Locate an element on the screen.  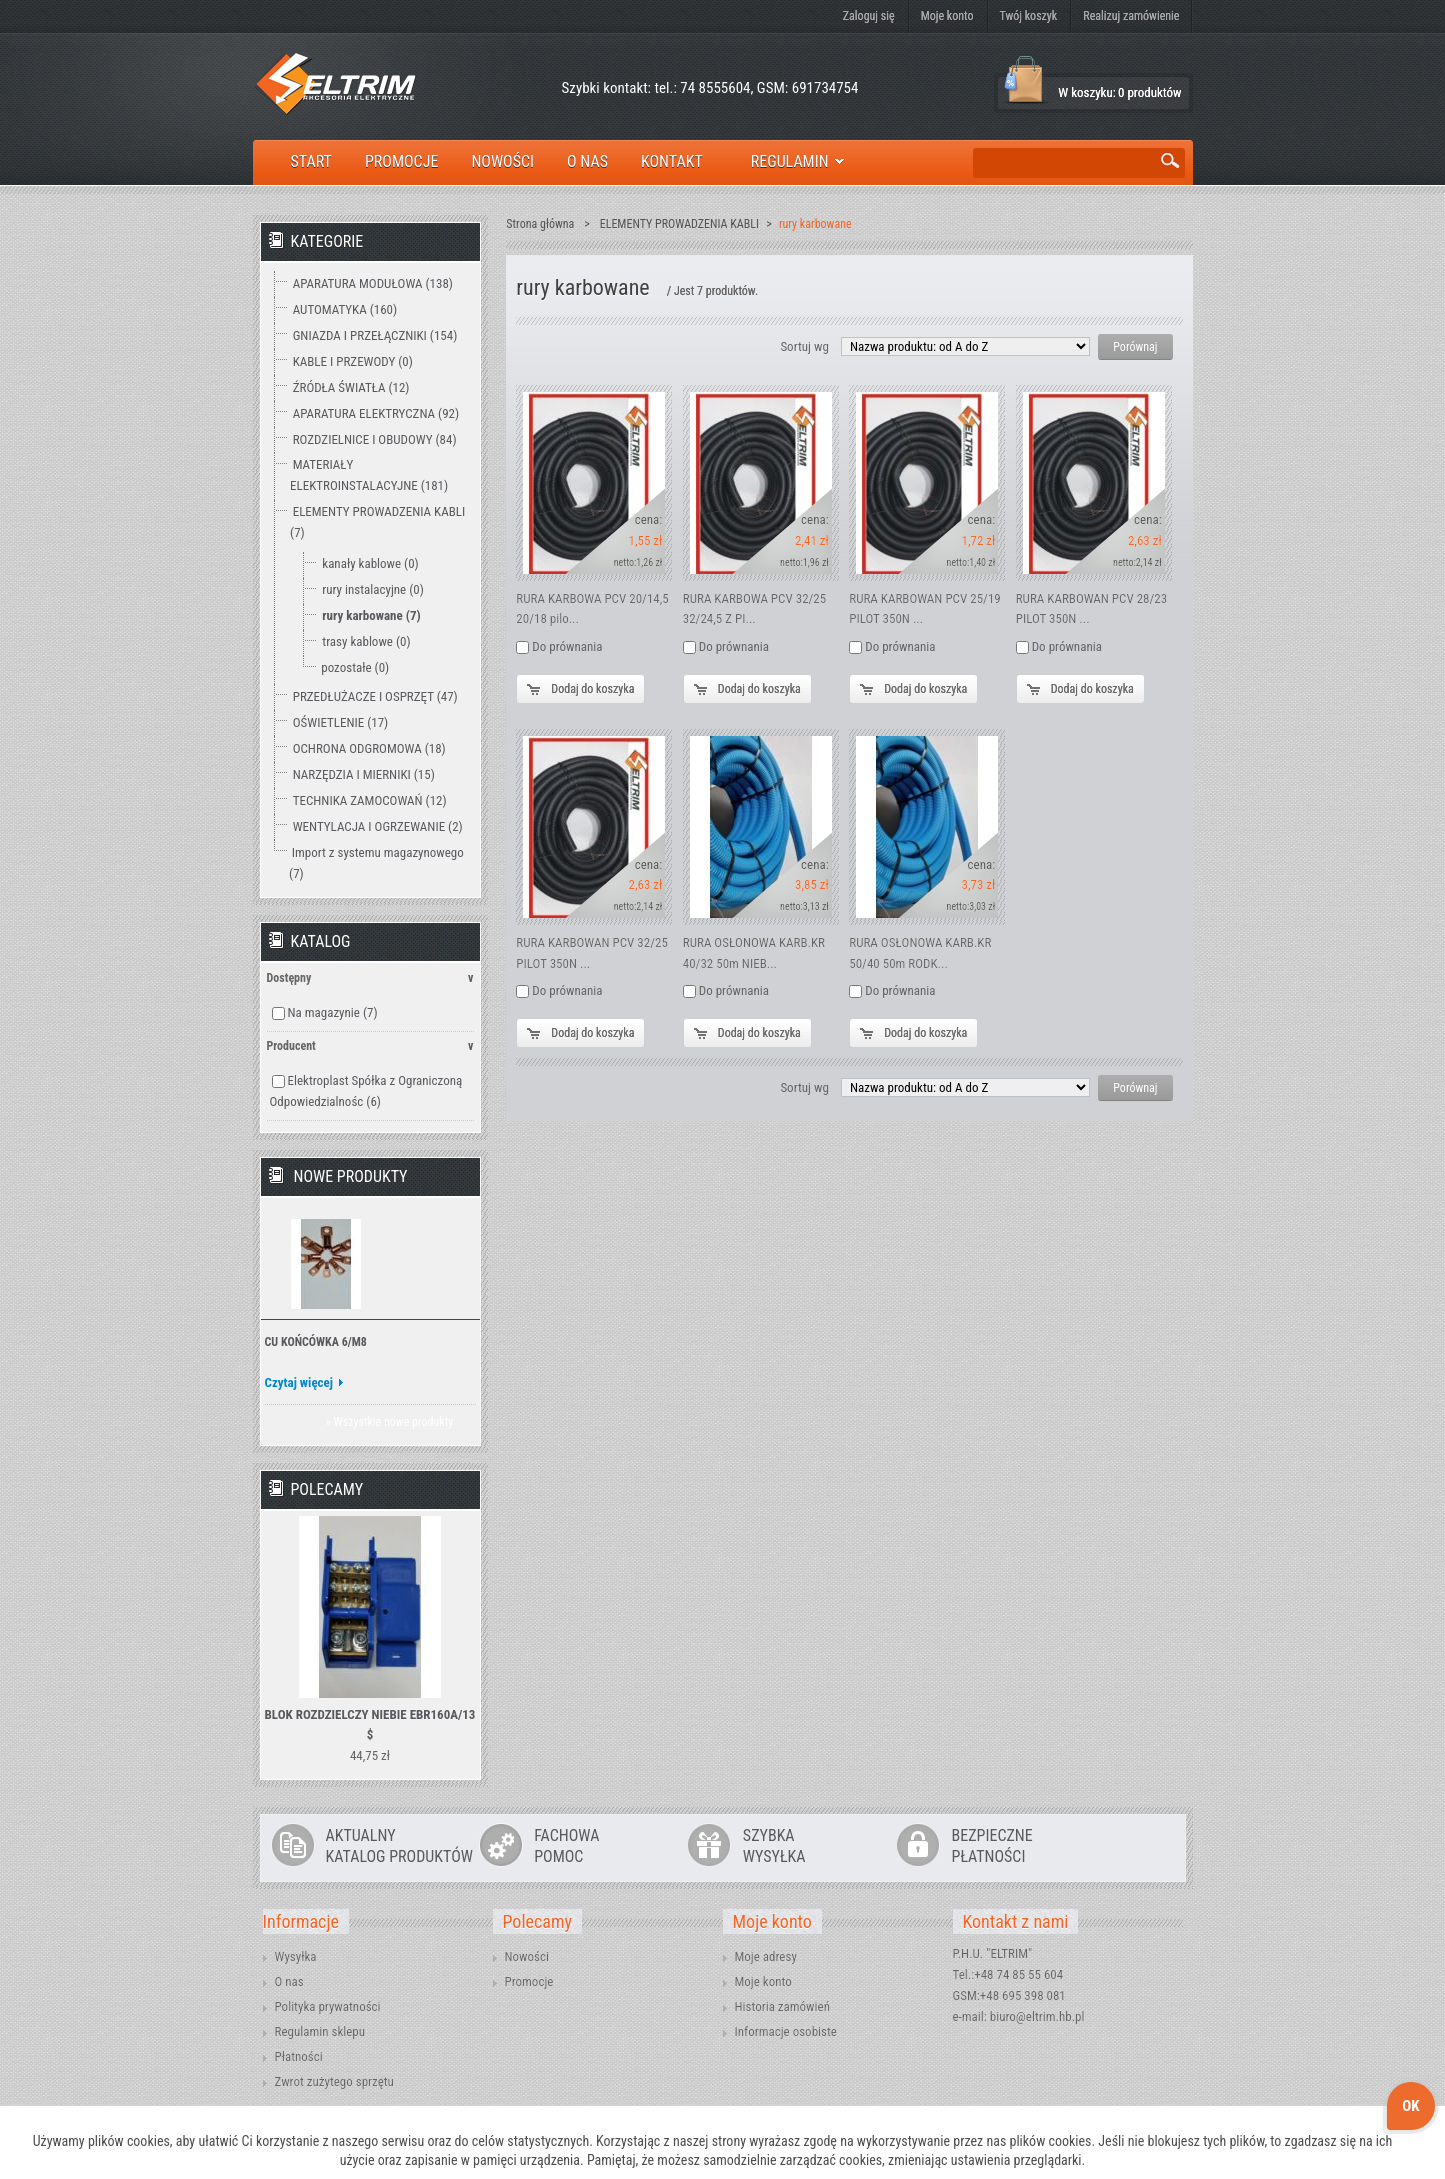
KABLE I PRZEWODY (0) is located at coordinates (353, 361).